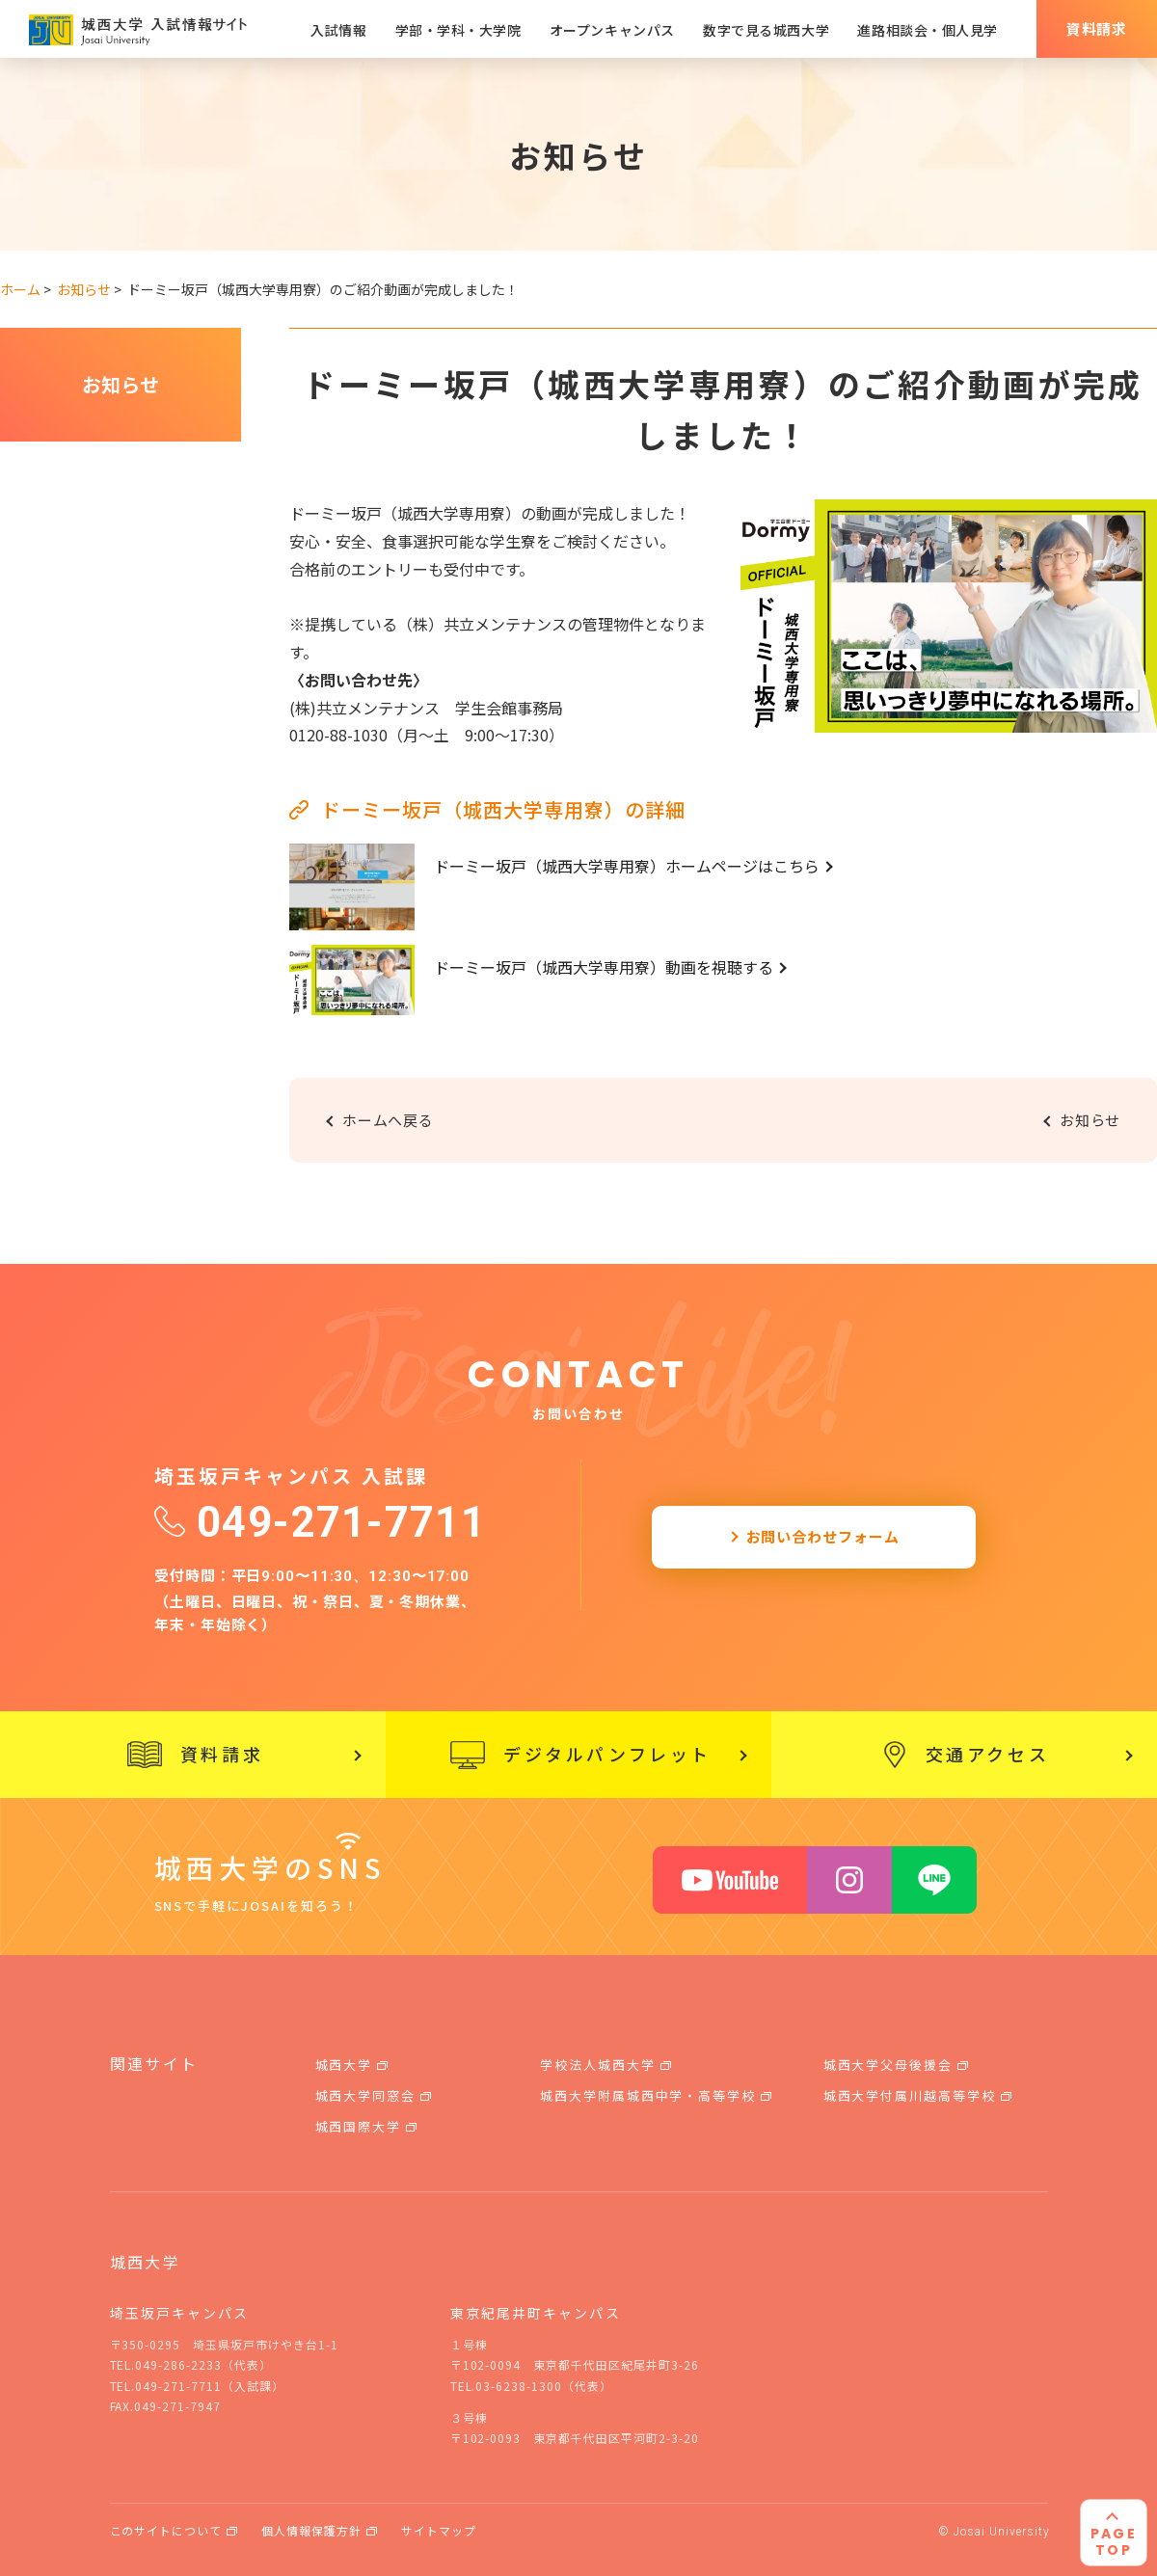  I want to click on ホームへ戻る, so click(388, 1120).